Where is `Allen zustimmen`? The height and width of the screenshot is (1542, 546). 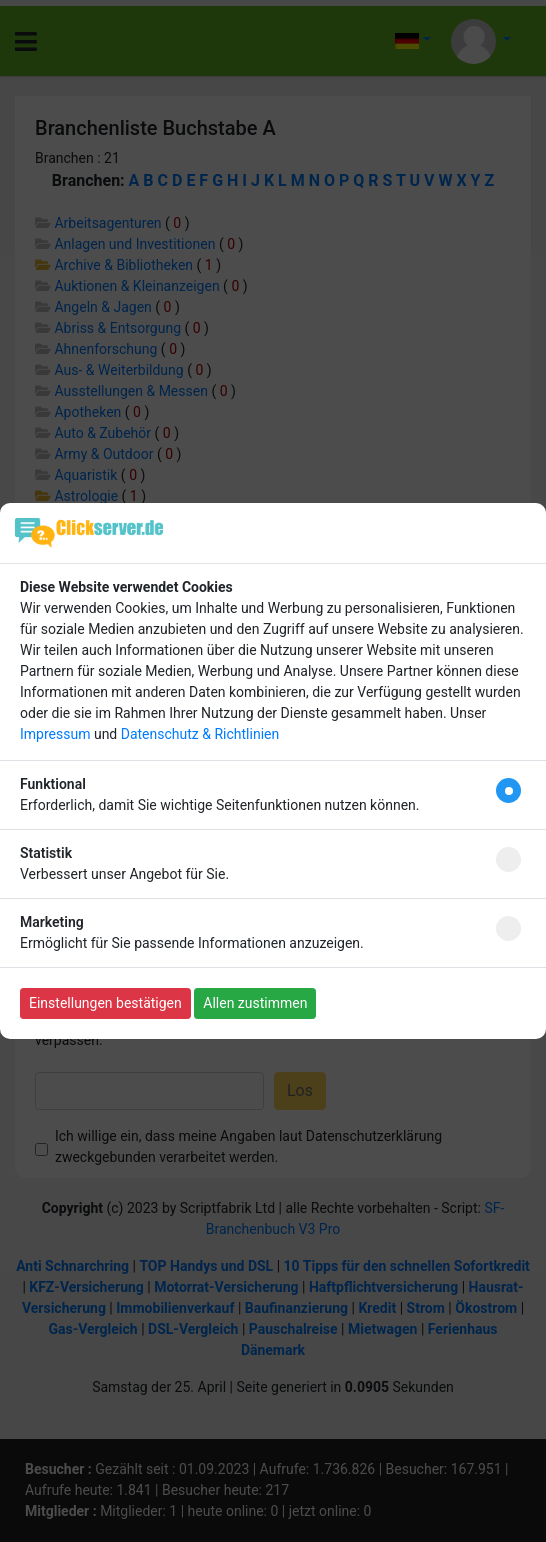
Allen zustimmen is located at coordinates (255, 1003).